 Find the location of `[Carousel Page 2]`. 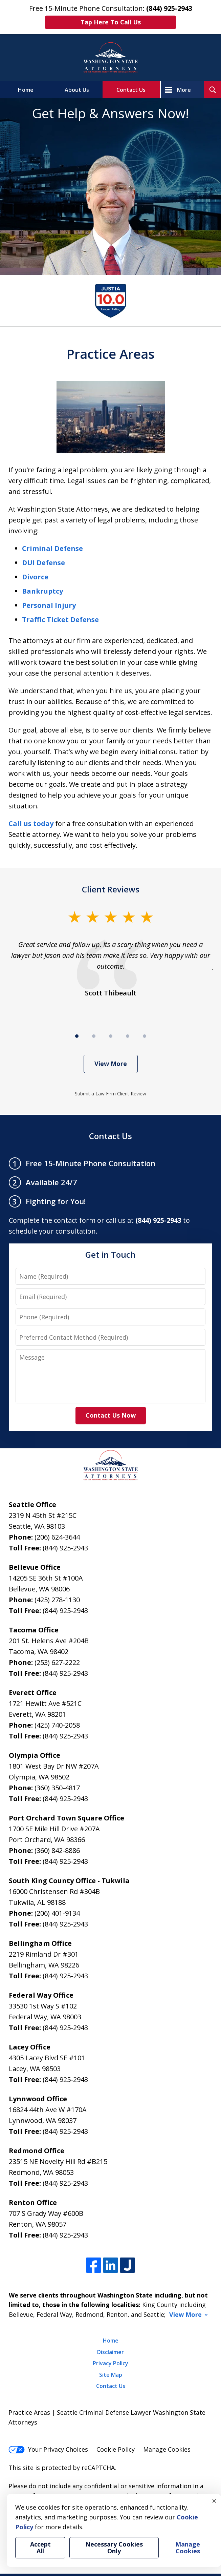

[Carousel Page 2] is located at coordinates (93, 1036).